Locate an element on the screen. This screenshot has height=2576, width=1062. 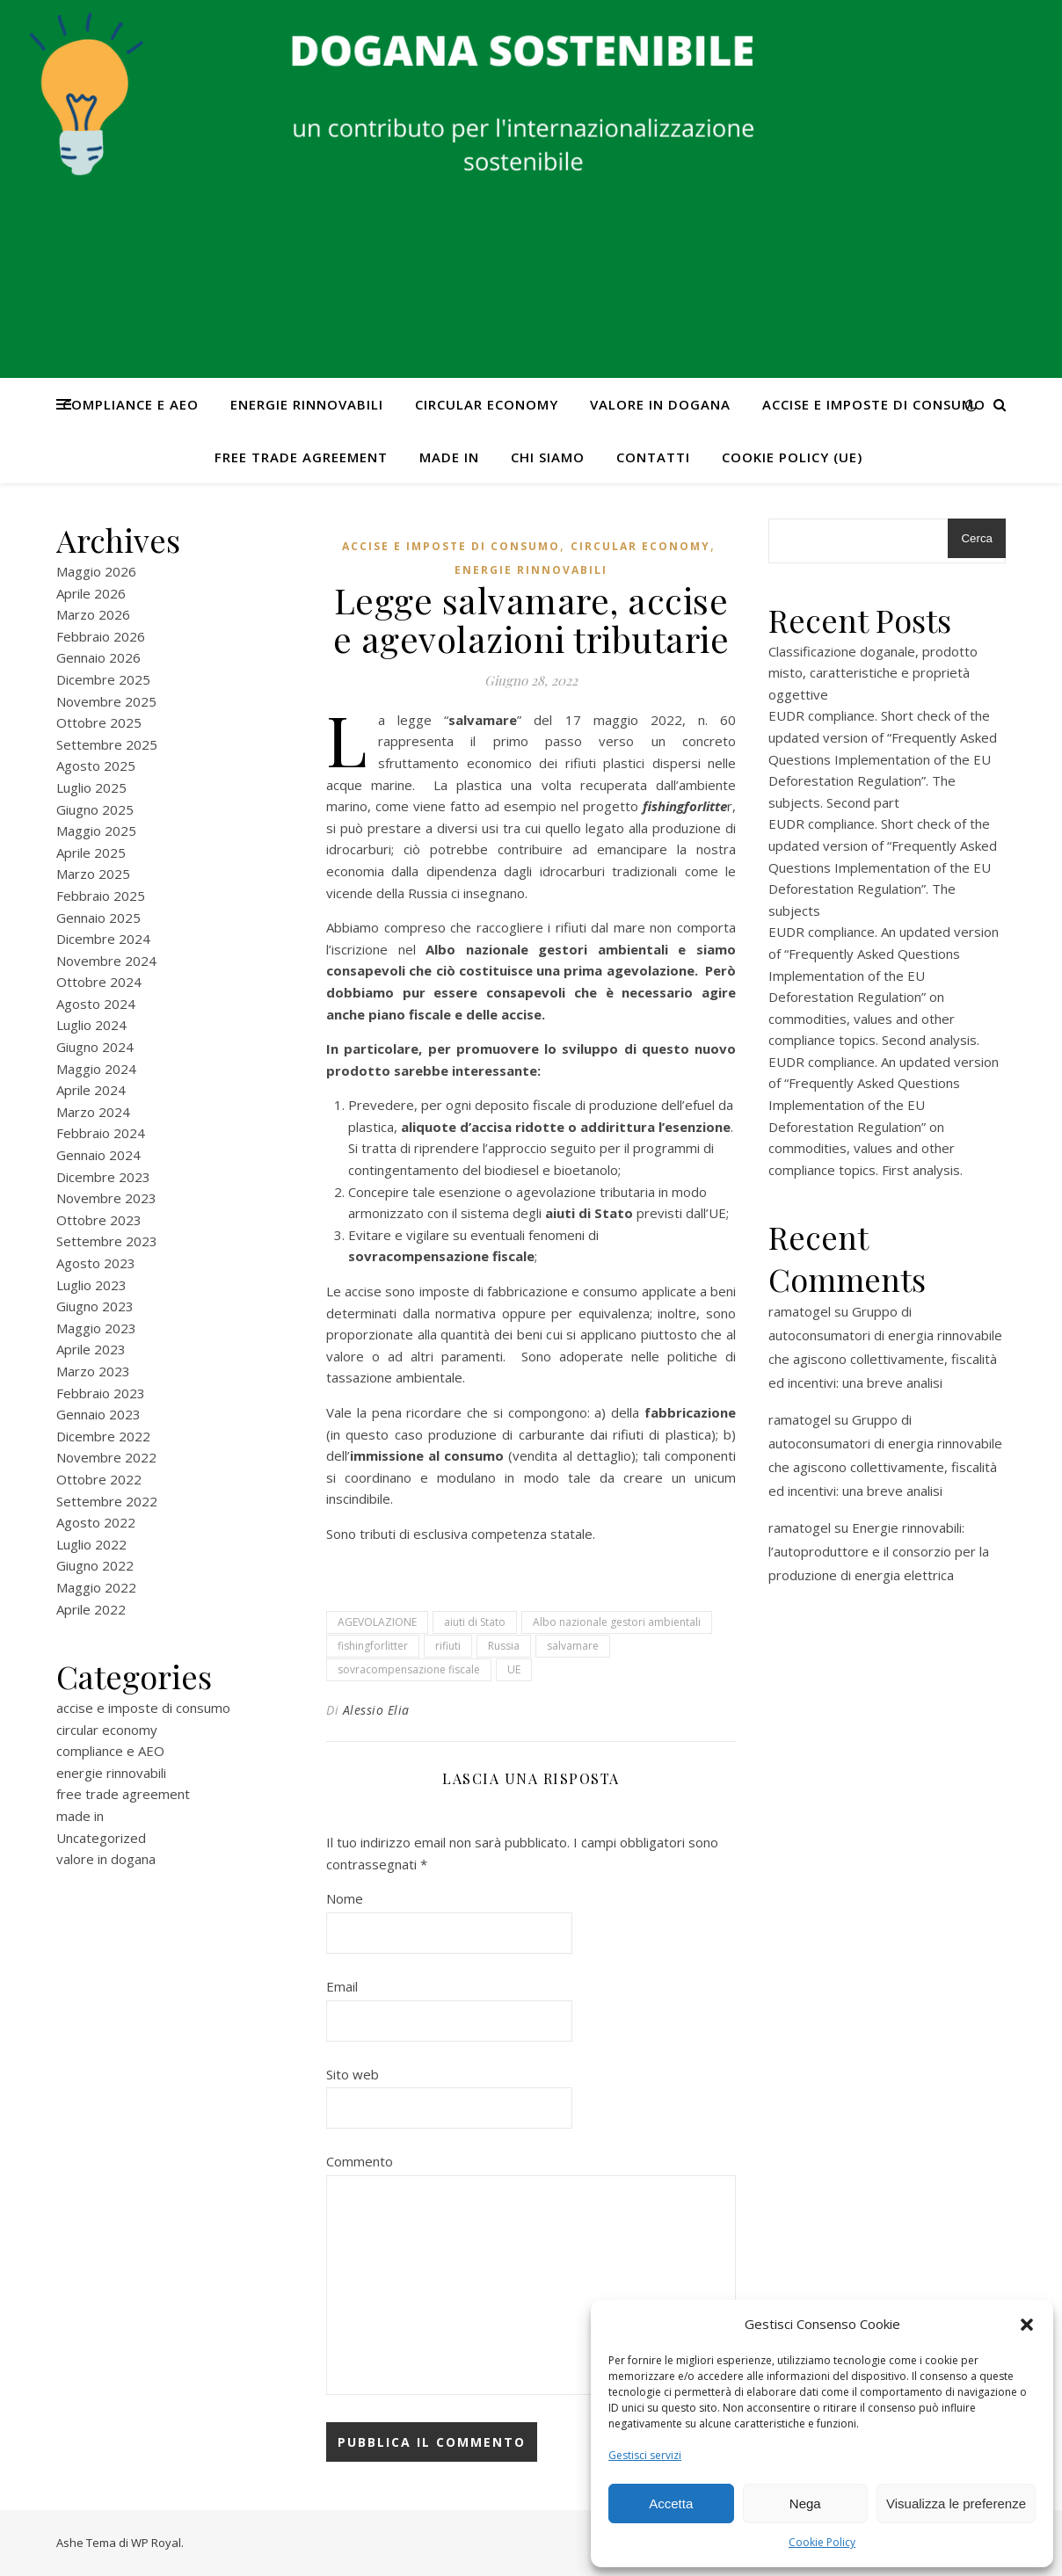
Novembre 2022 is located at coordinates (106, 1457).